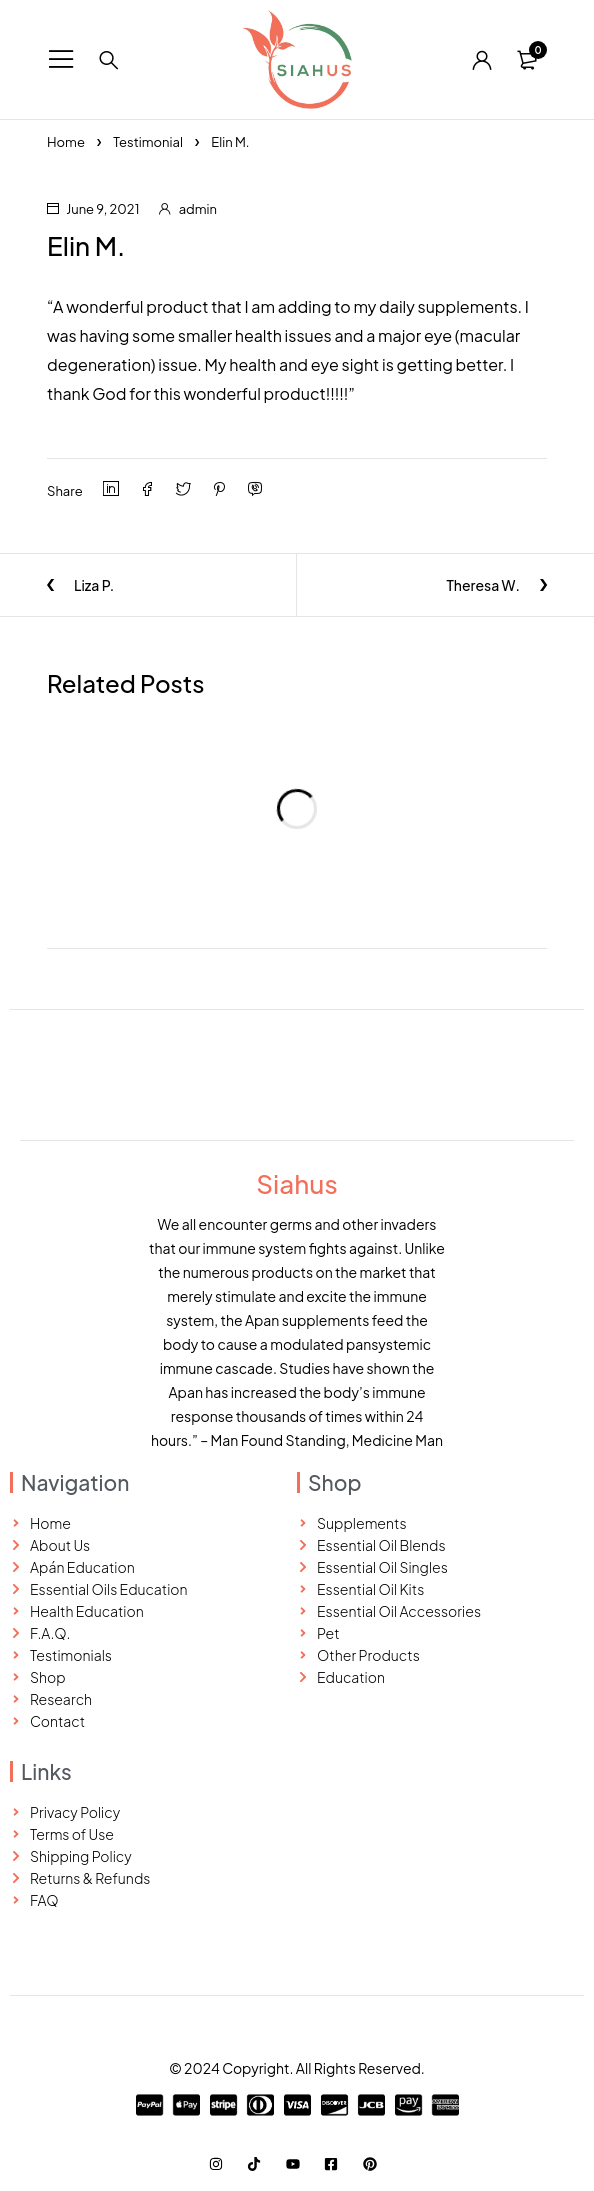 Image resolution: width=594 pixels, height=2191 pixels. What do you see at coordinates (148, 142) in the screenshot?
I see `Testimonial` at bounding box center [148, 142].